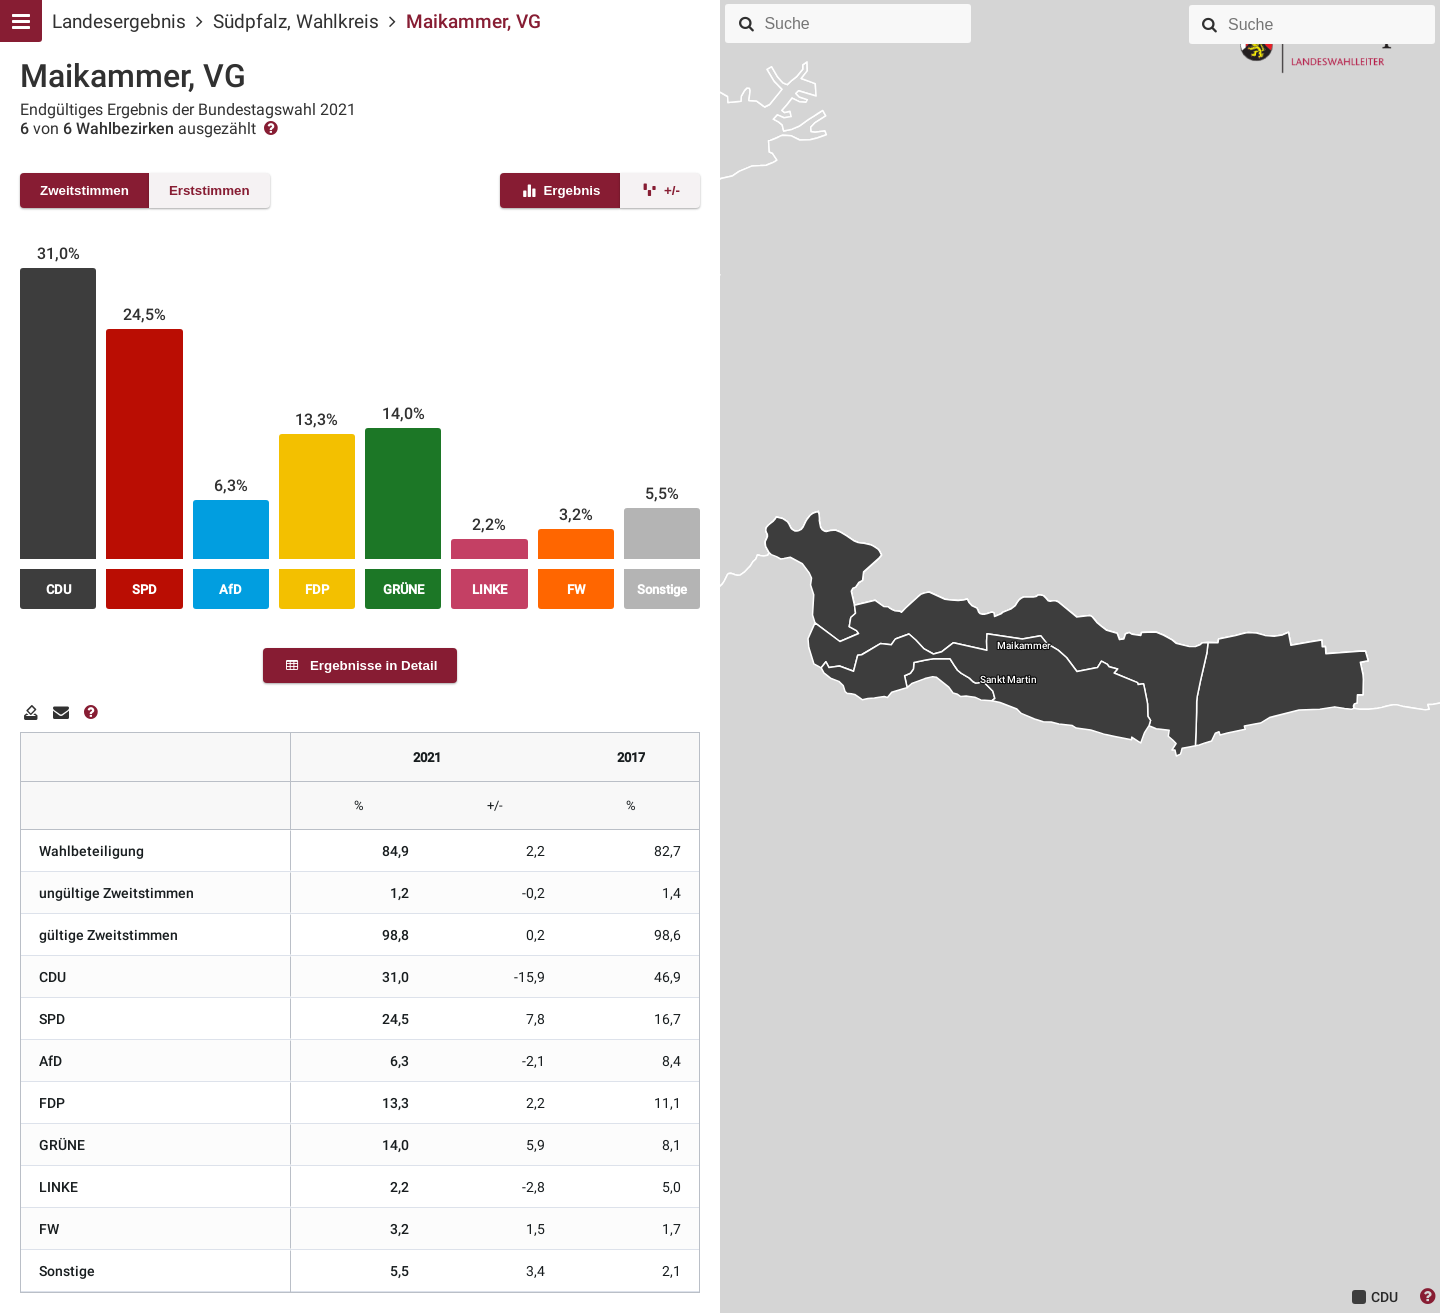  What do you see at coordinates (119, 21) in the screenshot?
I see `Landesergebnis` at bounding box center [119, 21].